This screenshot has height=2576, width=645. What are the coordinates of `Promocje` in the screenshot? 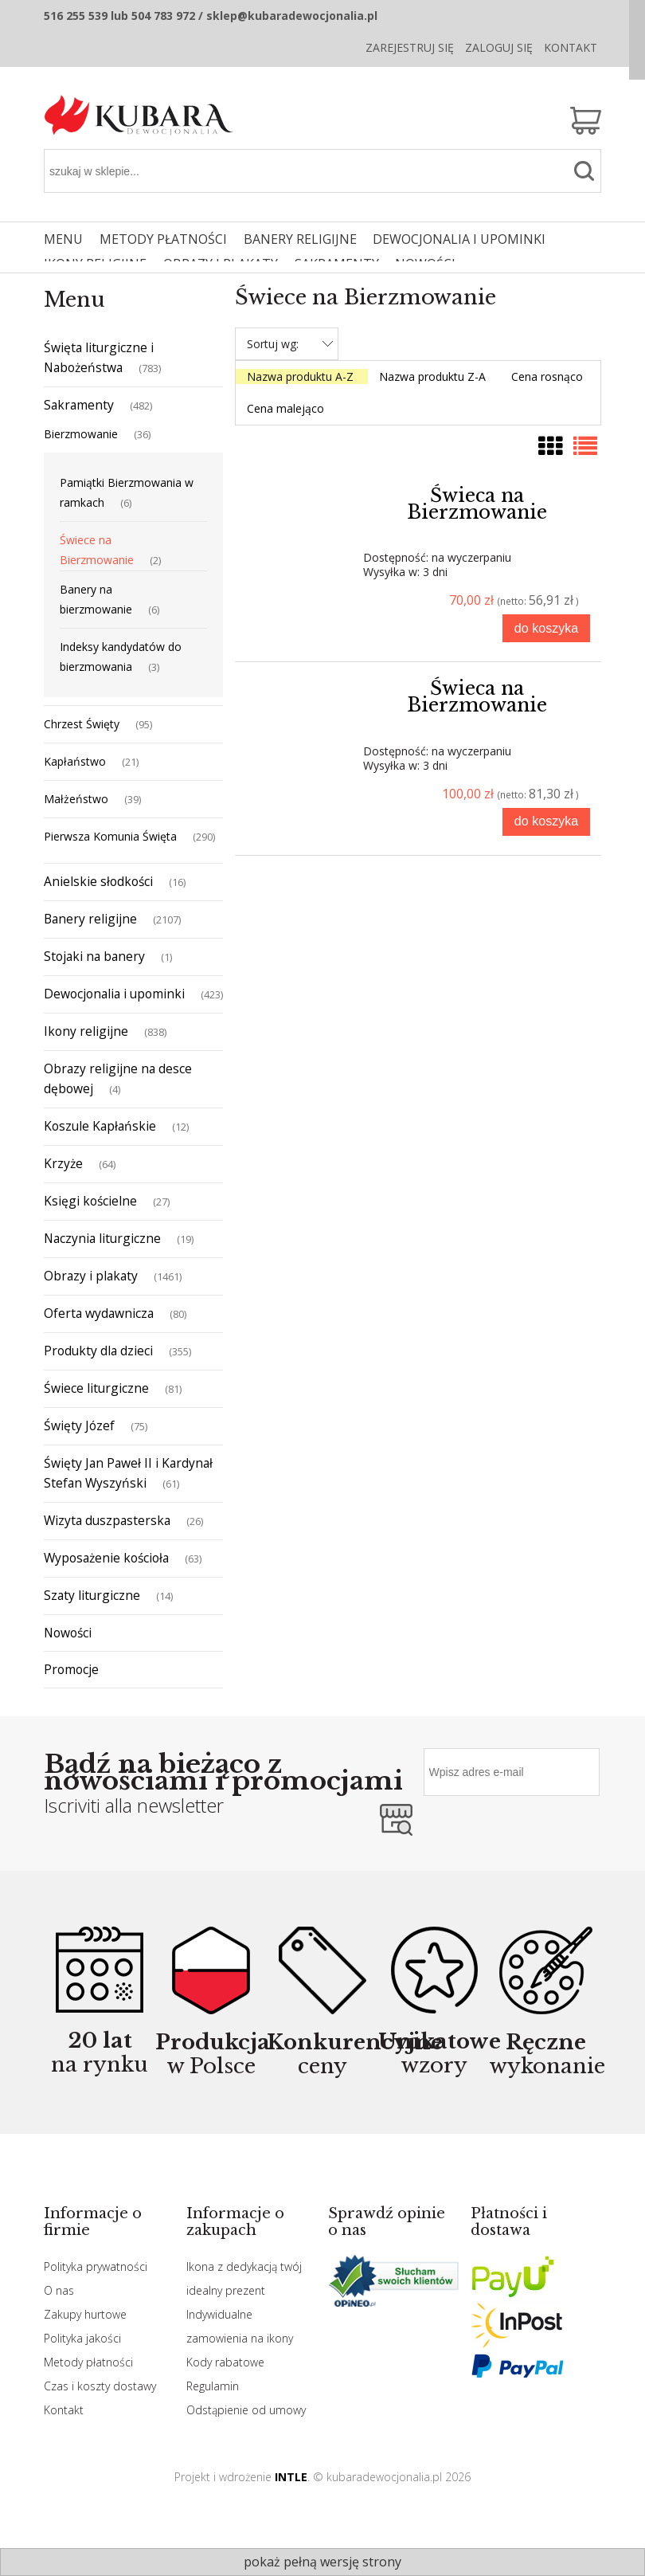 It's located at (71, 1669).